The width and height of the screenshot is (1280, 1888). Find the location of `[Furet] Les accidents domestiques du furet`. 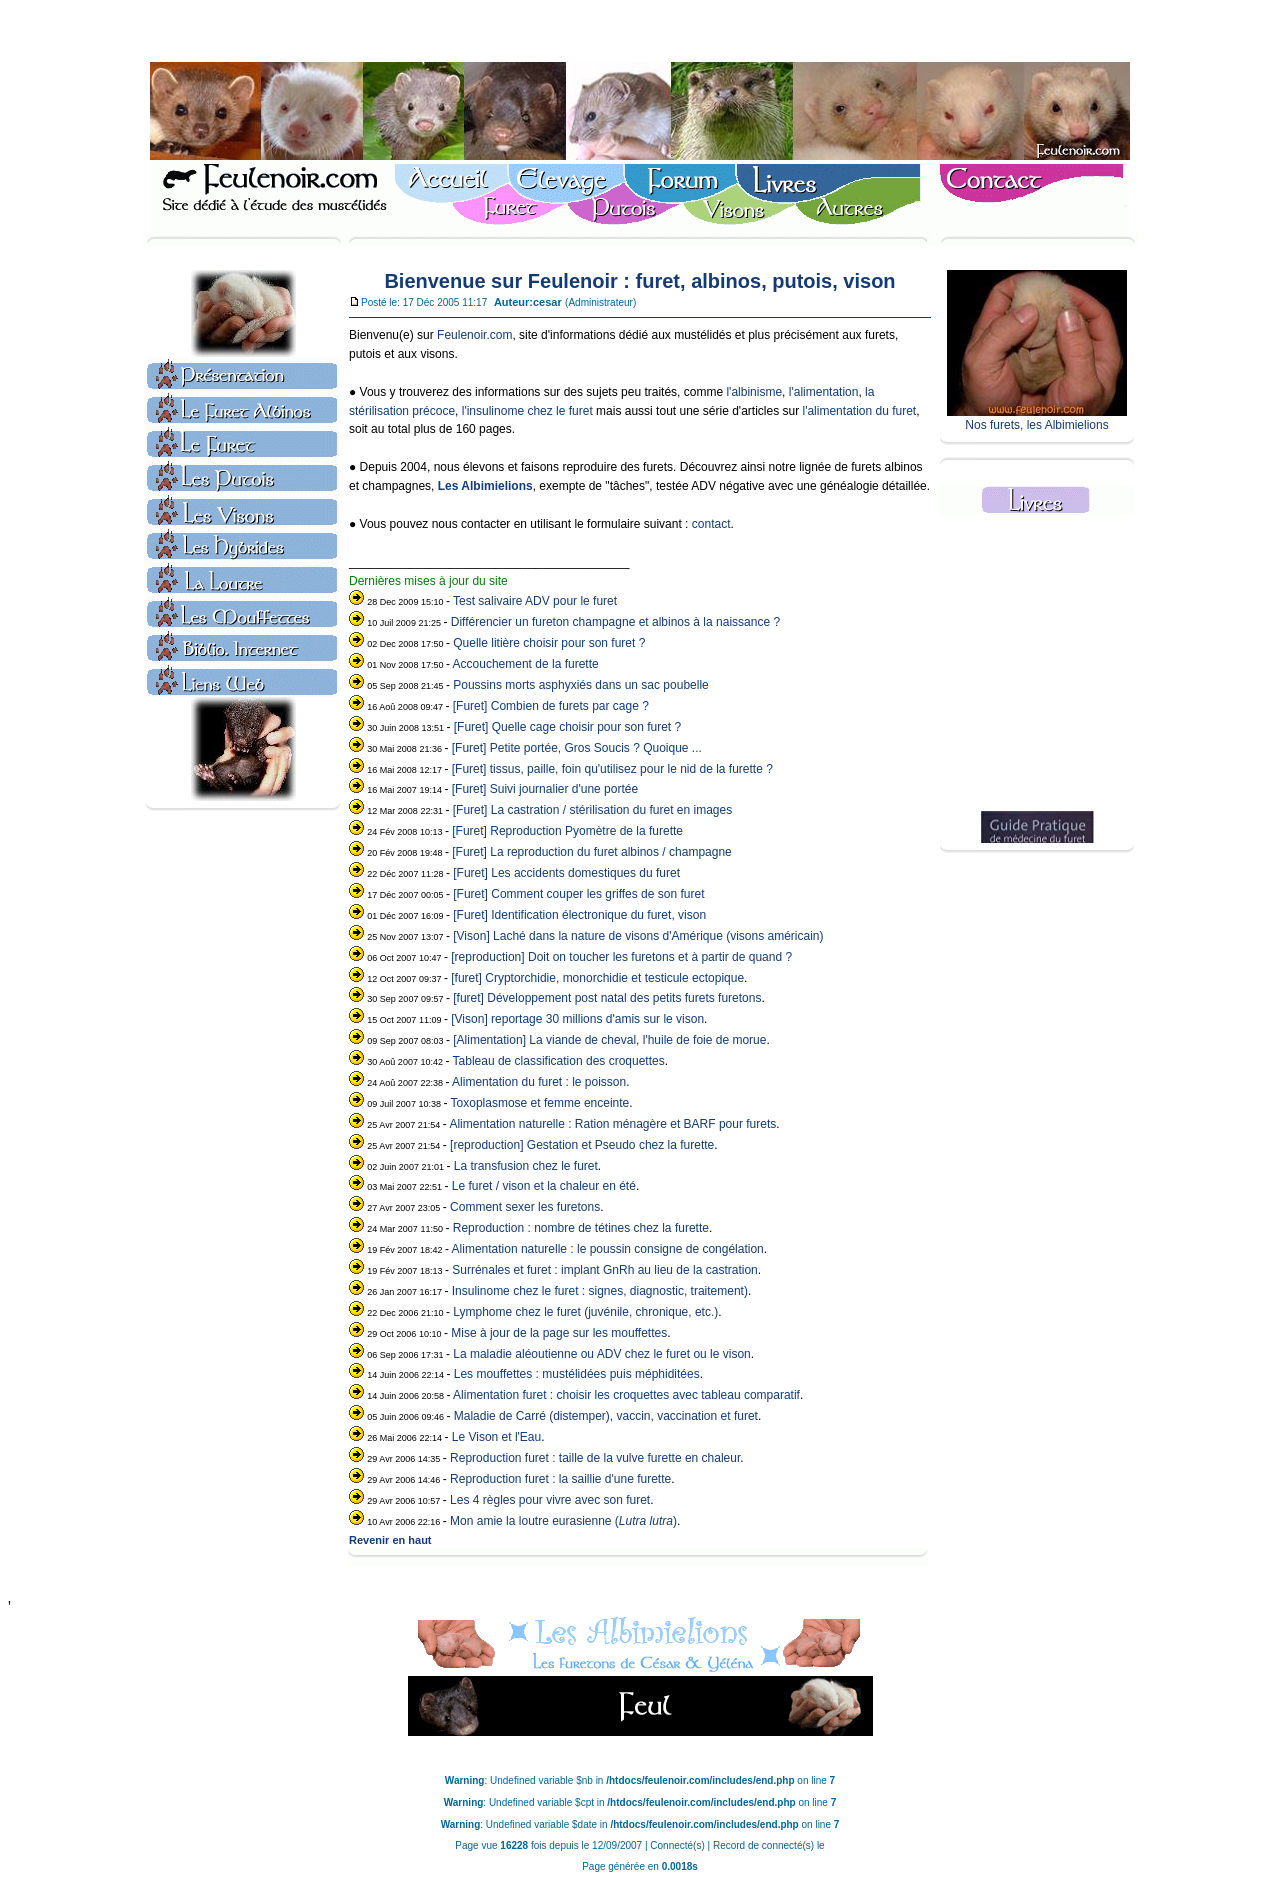

[Furet] Les accidents domestiques du furet is located at coordinates (566, 873).